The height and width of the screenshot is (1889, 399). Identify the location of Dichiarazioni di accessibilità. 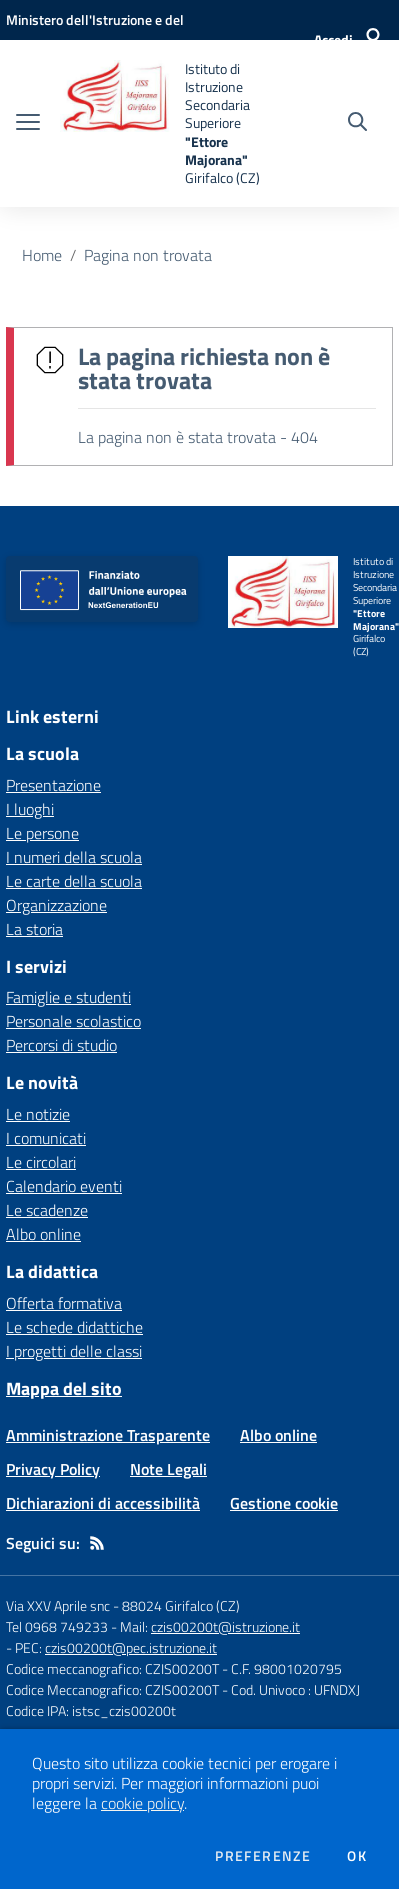
(103, 1503).